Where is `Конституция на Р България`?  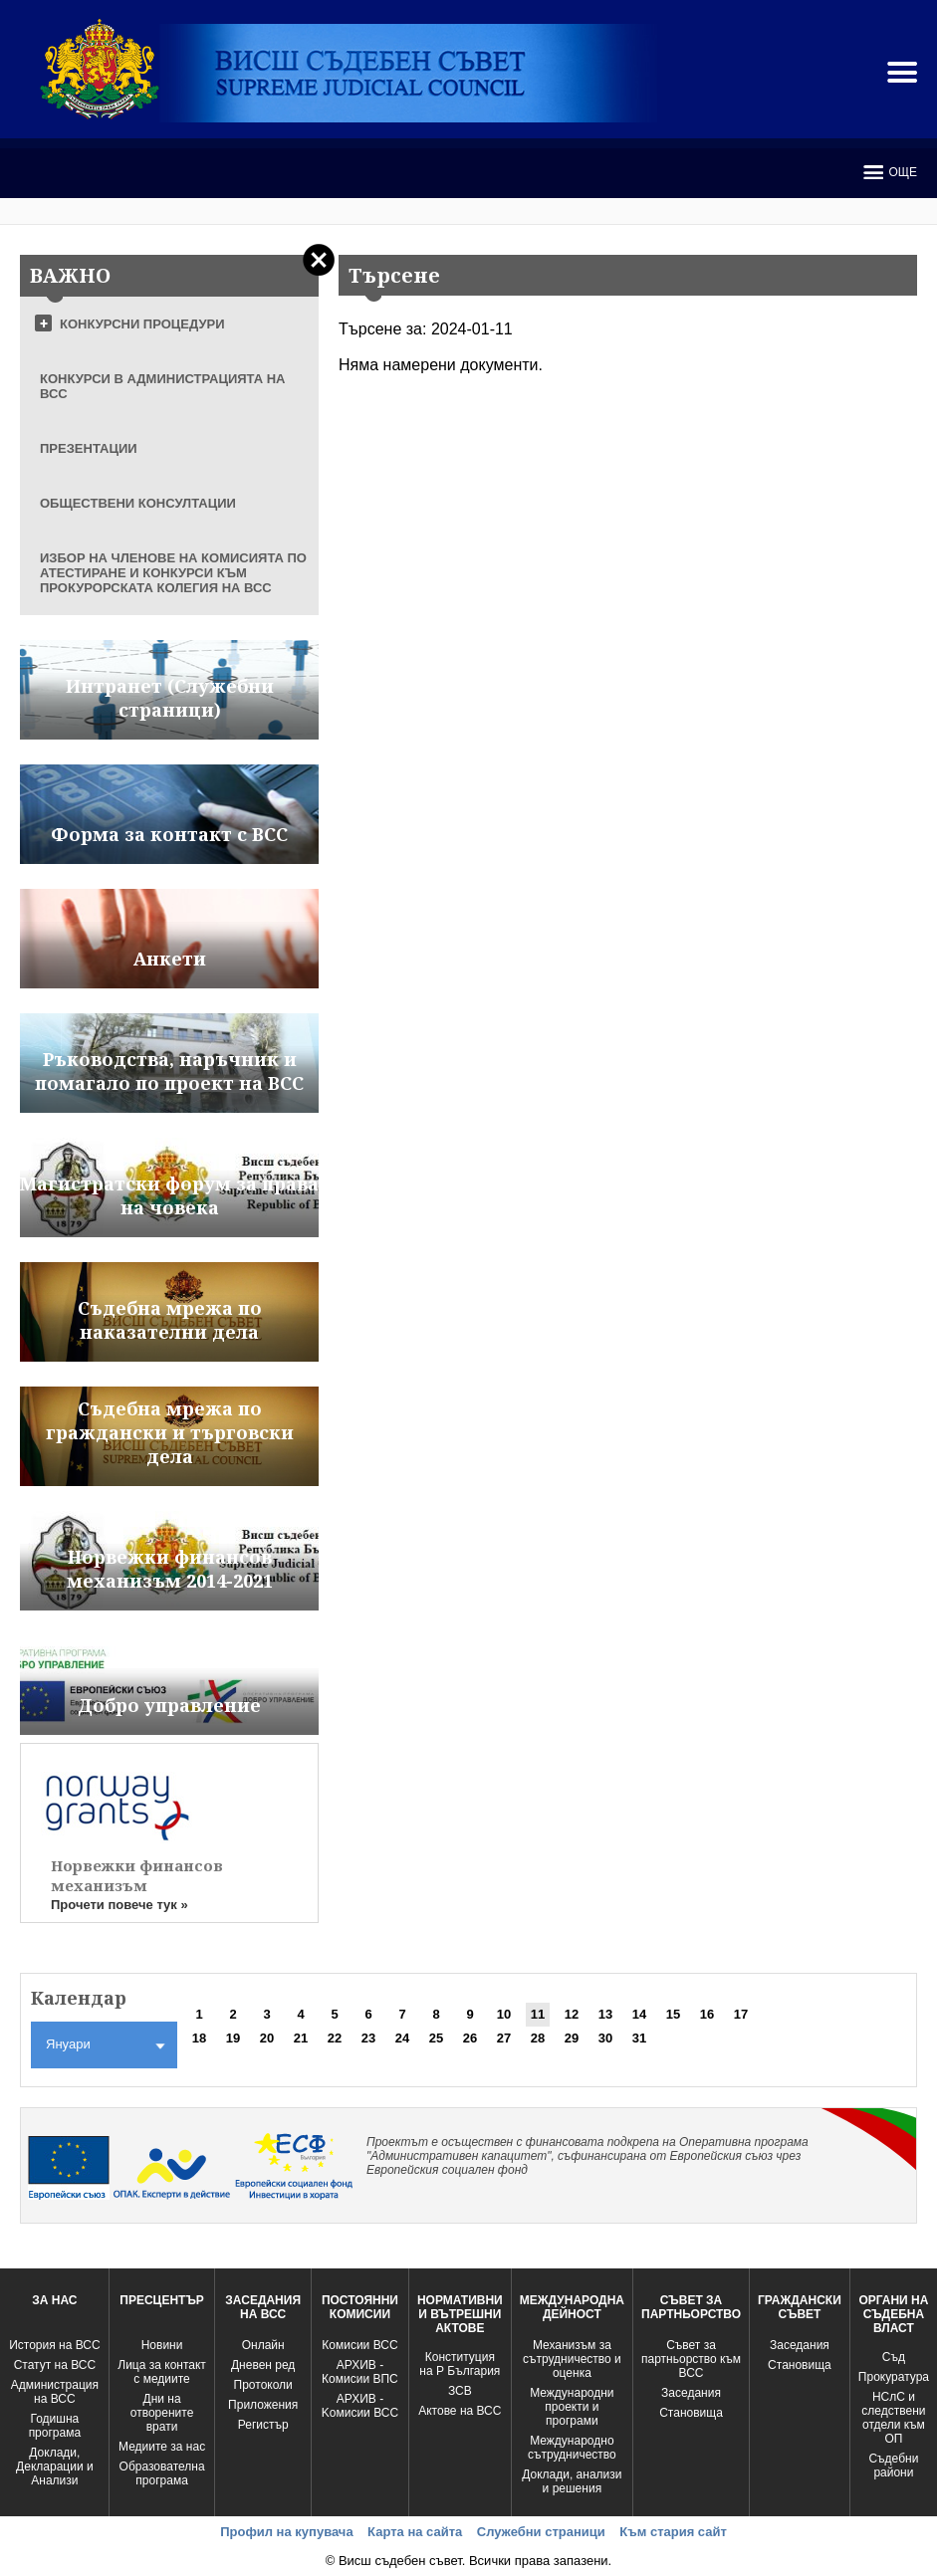
Конституция на Р България is located at coordinates (459, 2364).